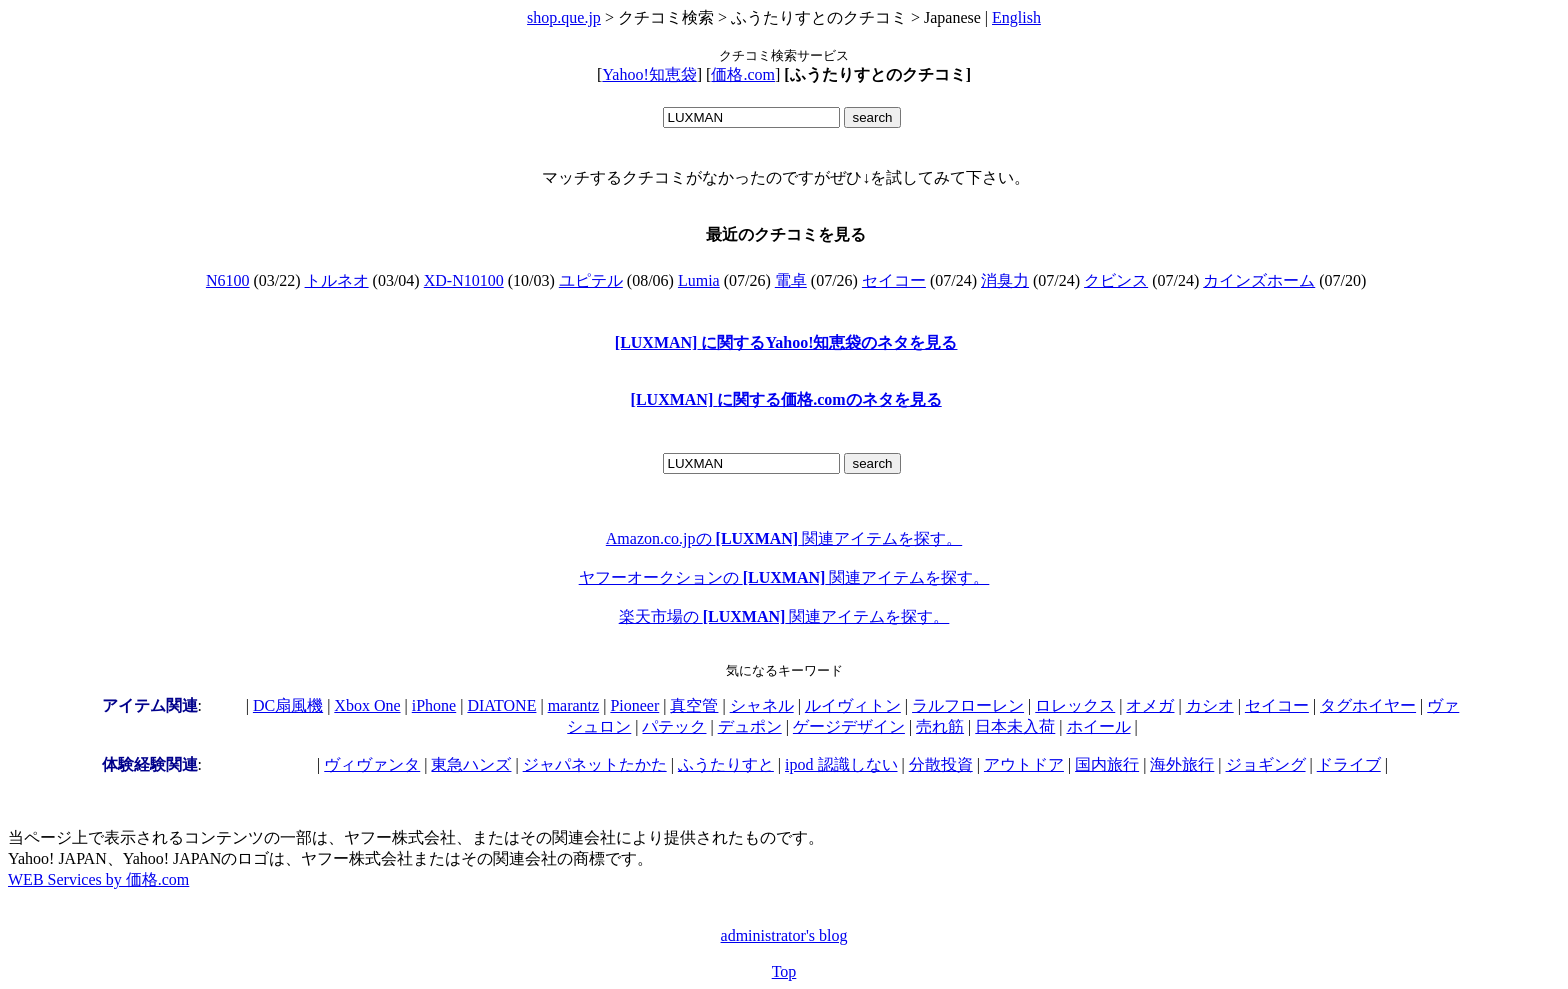  Describe the element at coordinates (784, 616) in the screenshot. I see `楽天市場の 関連アイテムを探す。` at that location.